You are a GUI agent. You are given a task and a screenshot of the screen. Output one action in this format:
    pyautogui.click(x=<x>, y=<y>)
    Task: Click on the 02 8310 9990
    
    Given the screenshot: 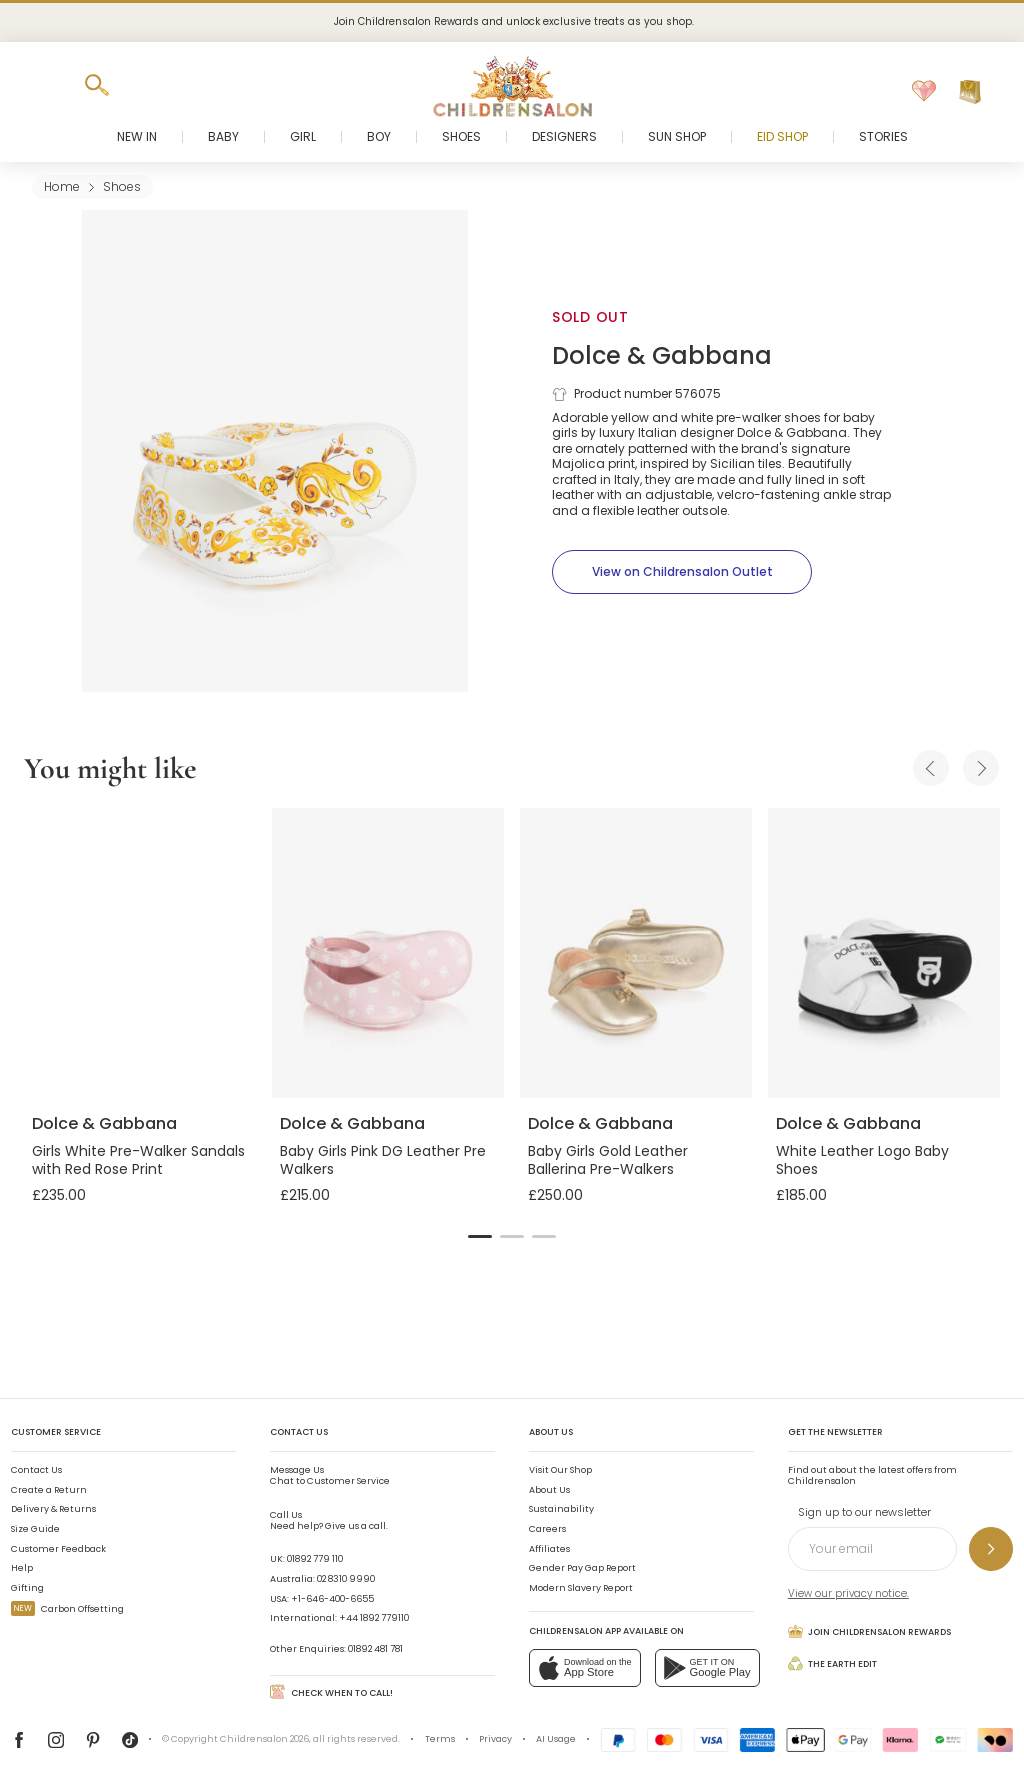 What is the action you would take?
    pyautogui.click(x=346, y=1579)
    